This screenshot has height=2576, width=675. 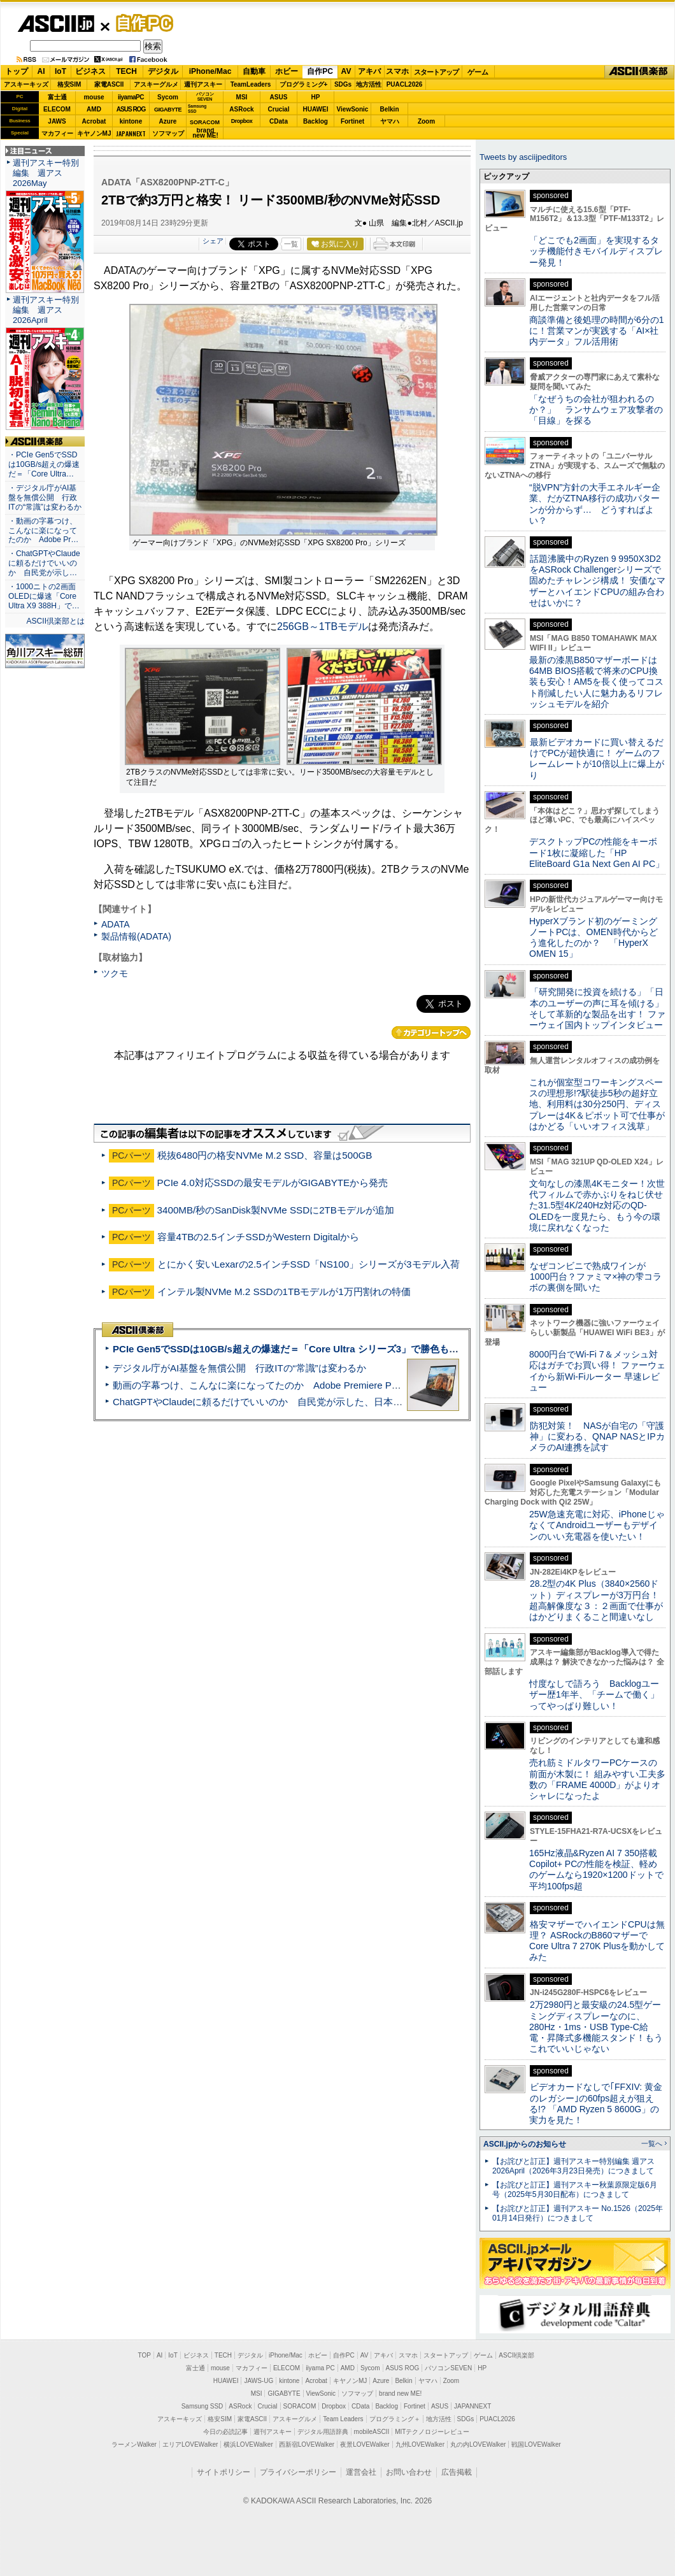 I want to click on ・PCIe Gen5でSSDは10GB/s超えの爆速だ＝「Core Ultra…, so click(x=44, y=464).